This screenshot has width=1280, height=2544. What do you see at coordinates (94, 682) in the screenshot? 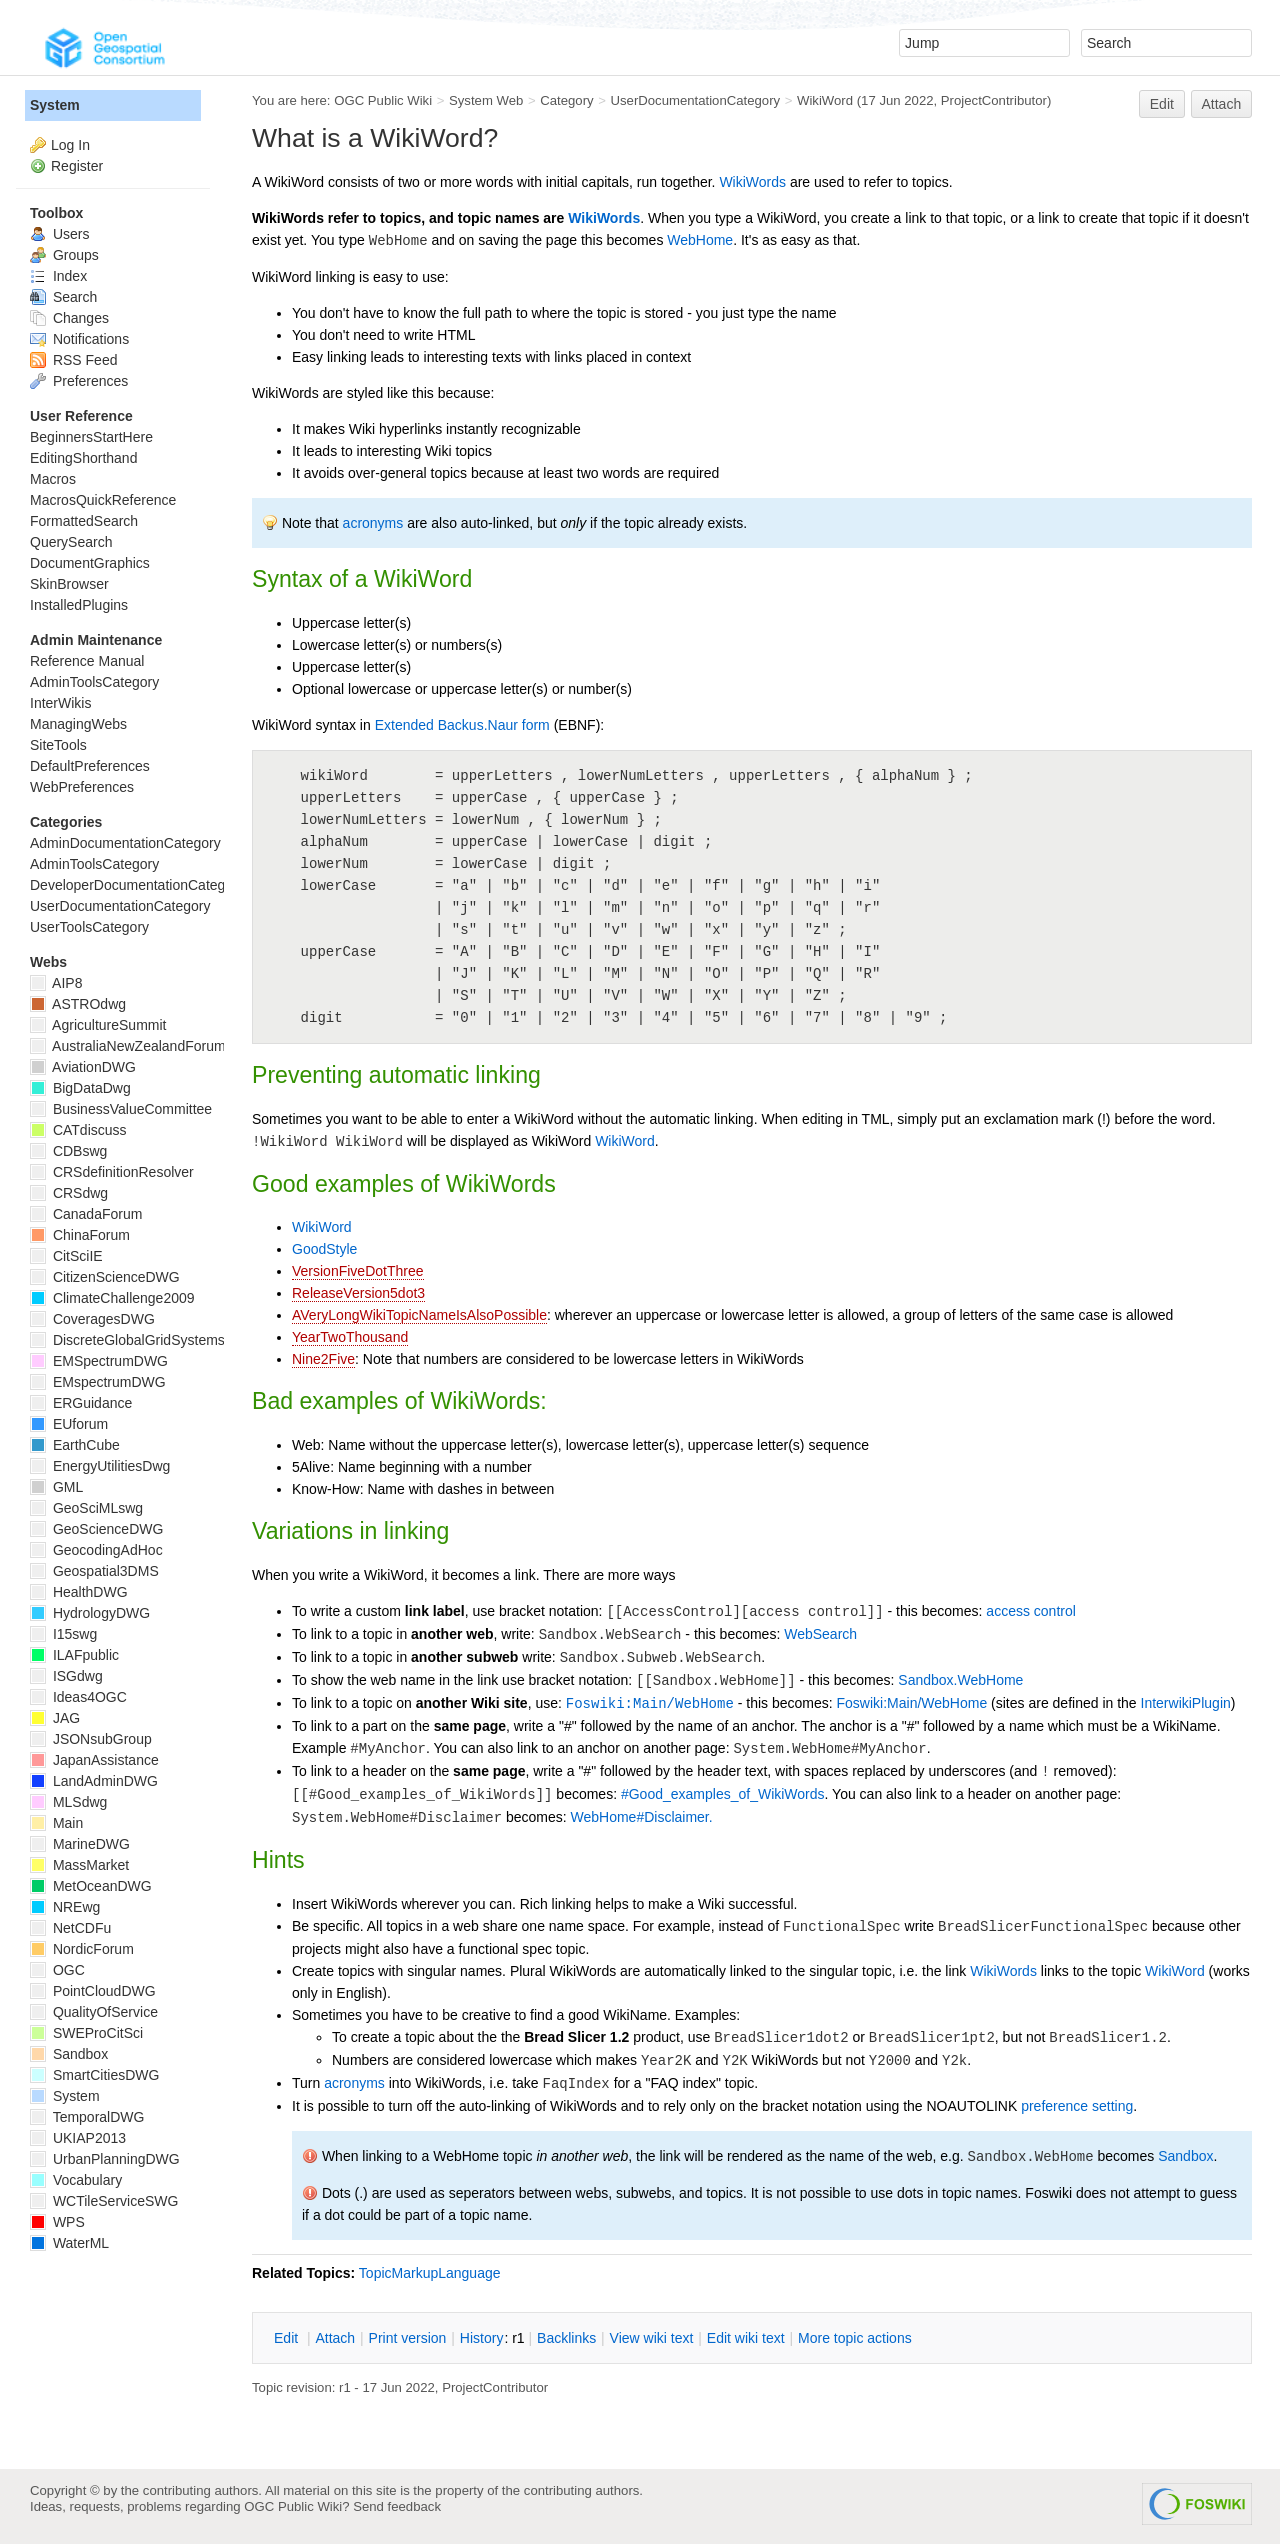
I see `AdminToolsCategory` at bounding box center [94, 682].